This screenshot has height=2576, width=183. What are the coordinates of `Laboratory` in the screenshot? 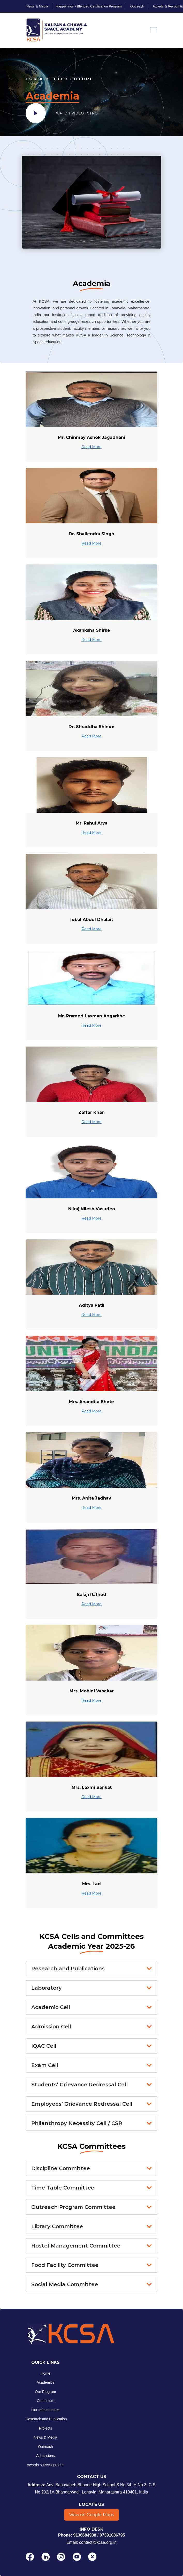 It's located at (46, 1988).